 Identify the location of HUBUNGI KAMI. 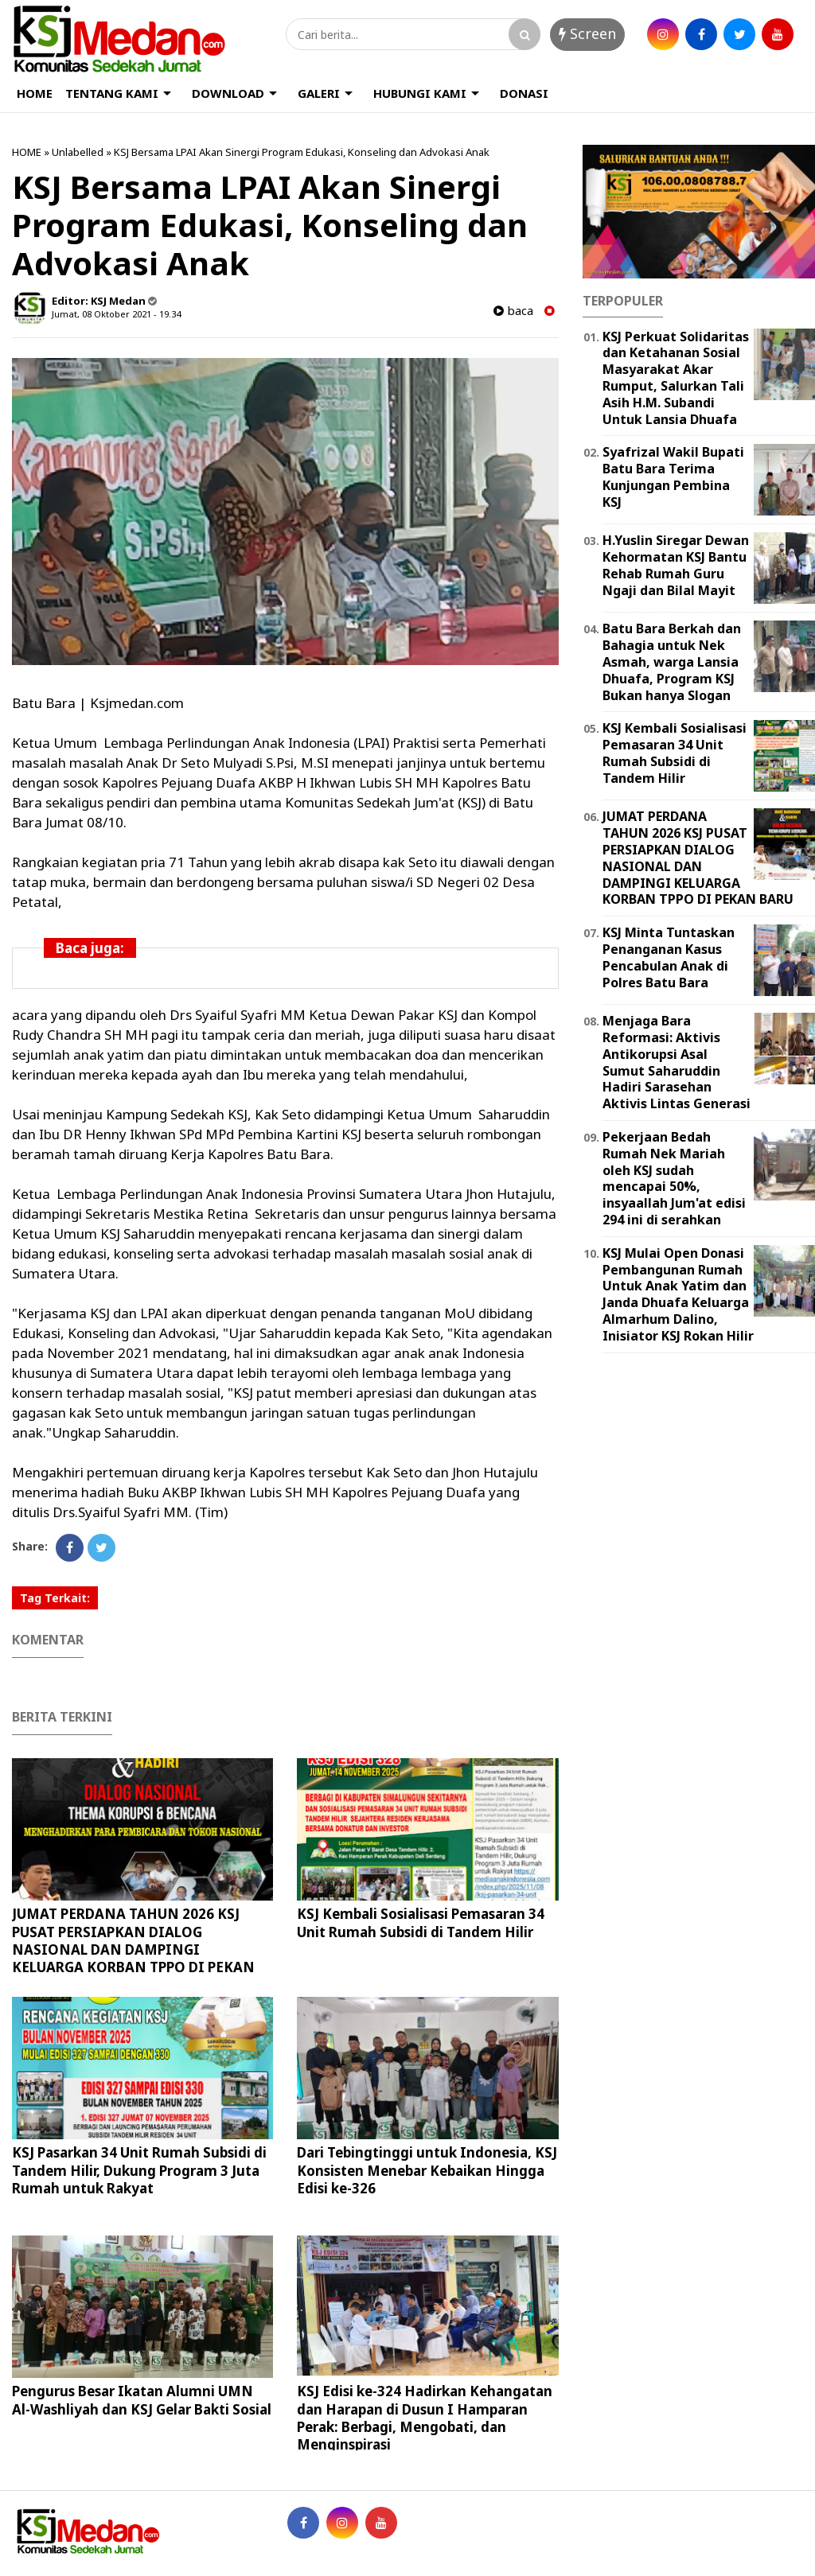
(419, 93).